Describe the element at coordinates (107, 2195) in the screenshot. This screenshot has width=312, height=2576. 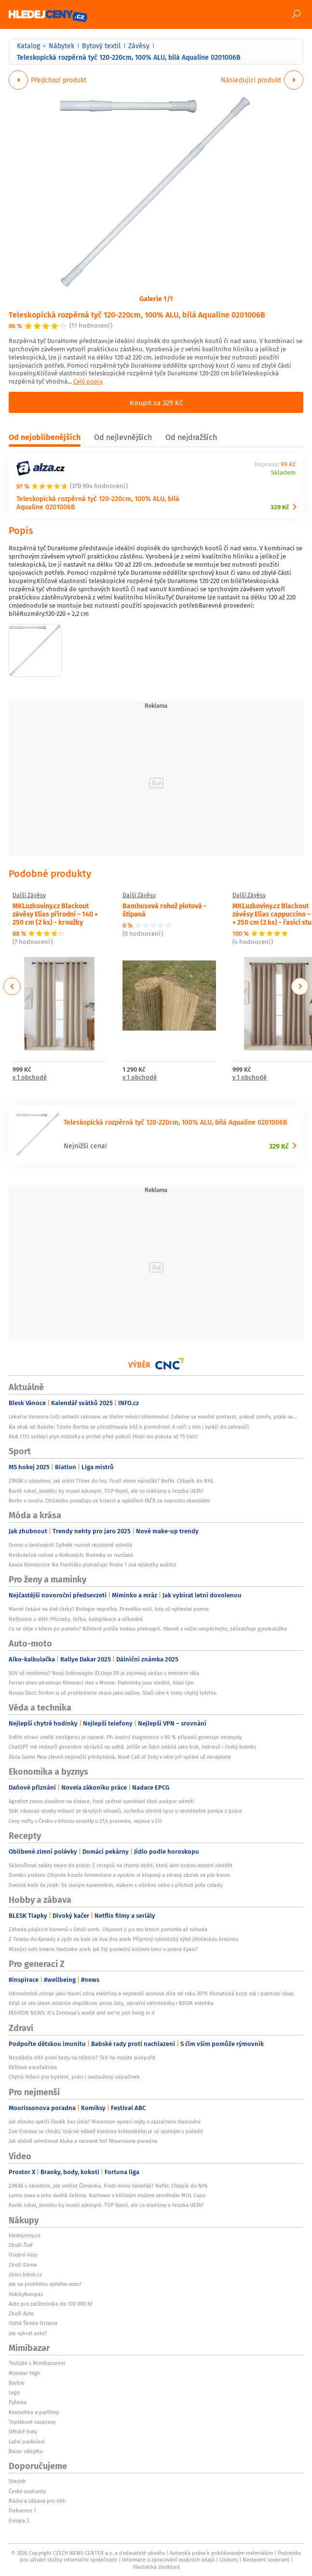
I see `Lamin Jawo a jeho skvělá čeština. Rozhovor s klíčovým mužem semifinále MOL Cupu` at that location.